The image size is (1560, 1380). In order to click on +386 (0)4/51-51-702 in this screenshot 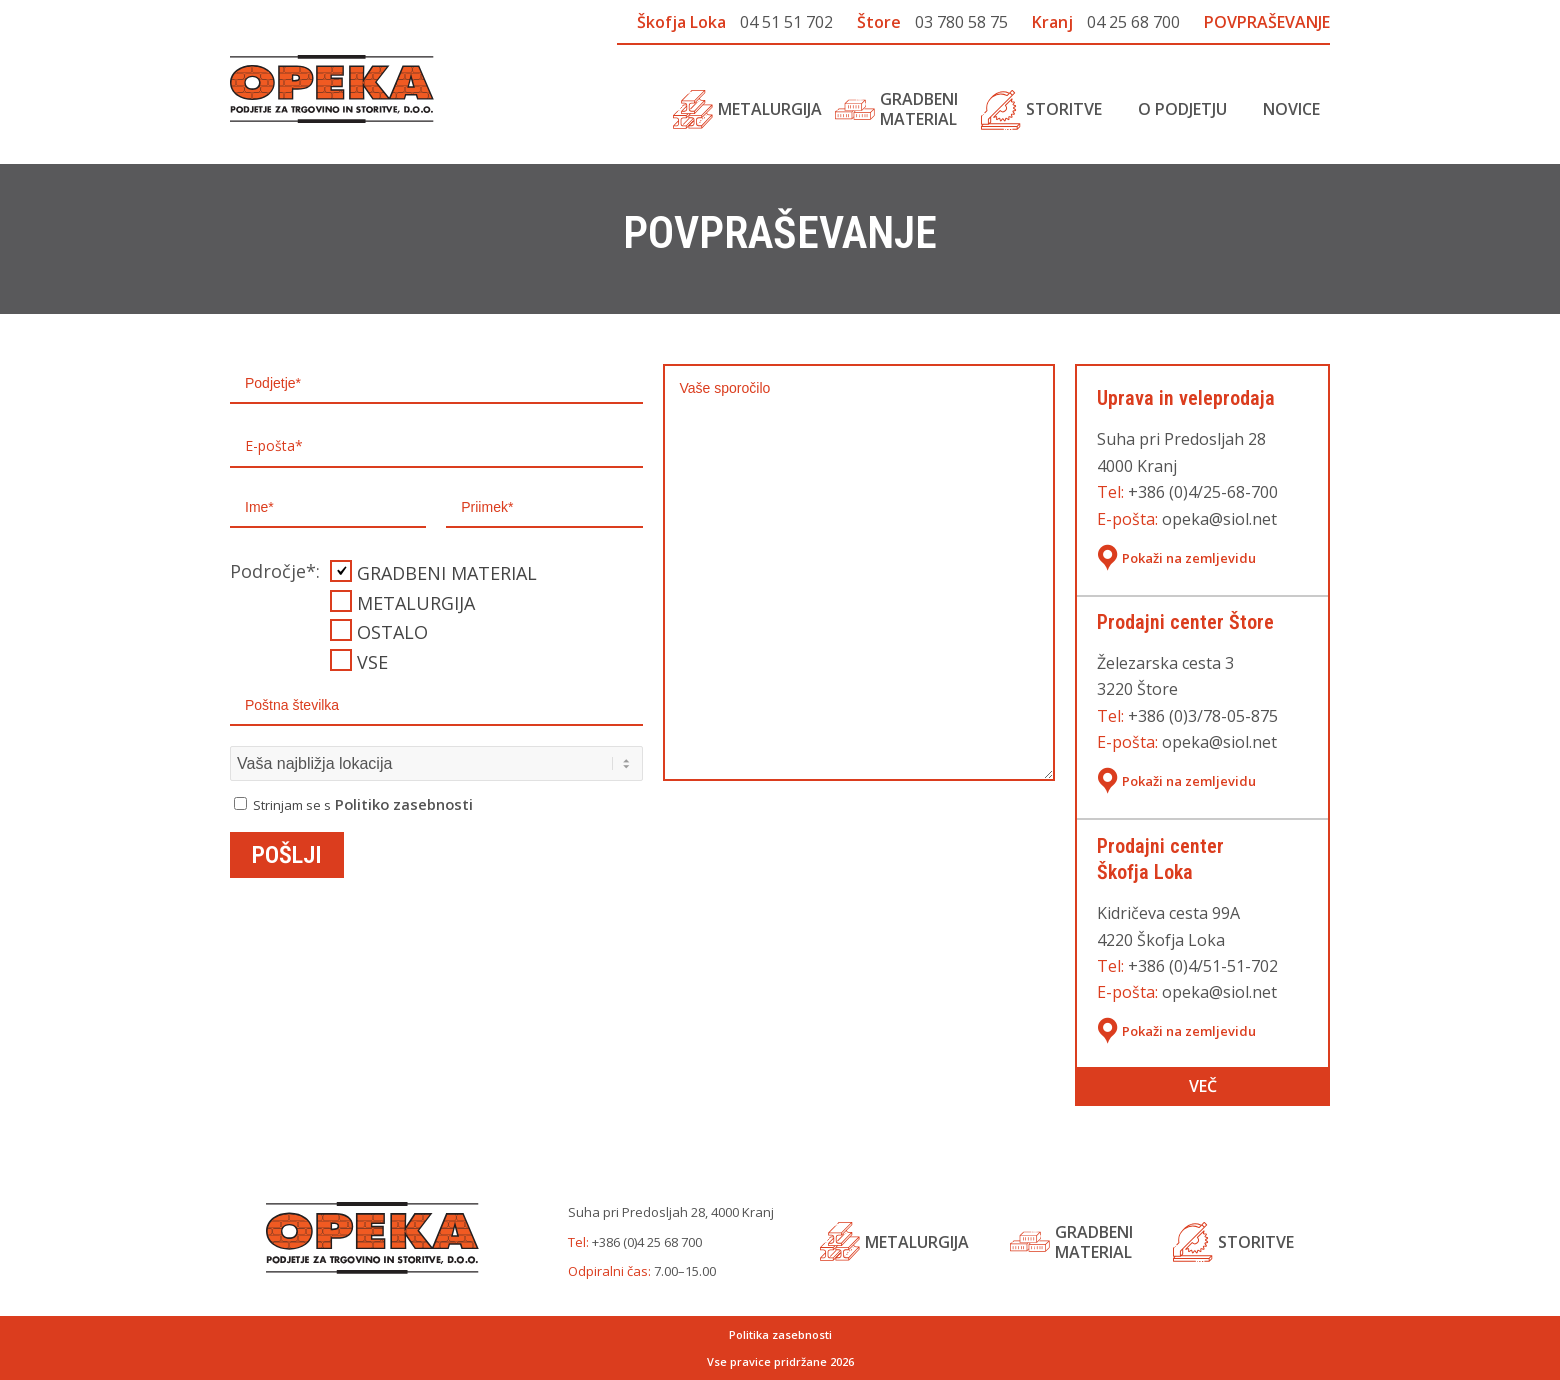, I will do `click(1203, 966)`.